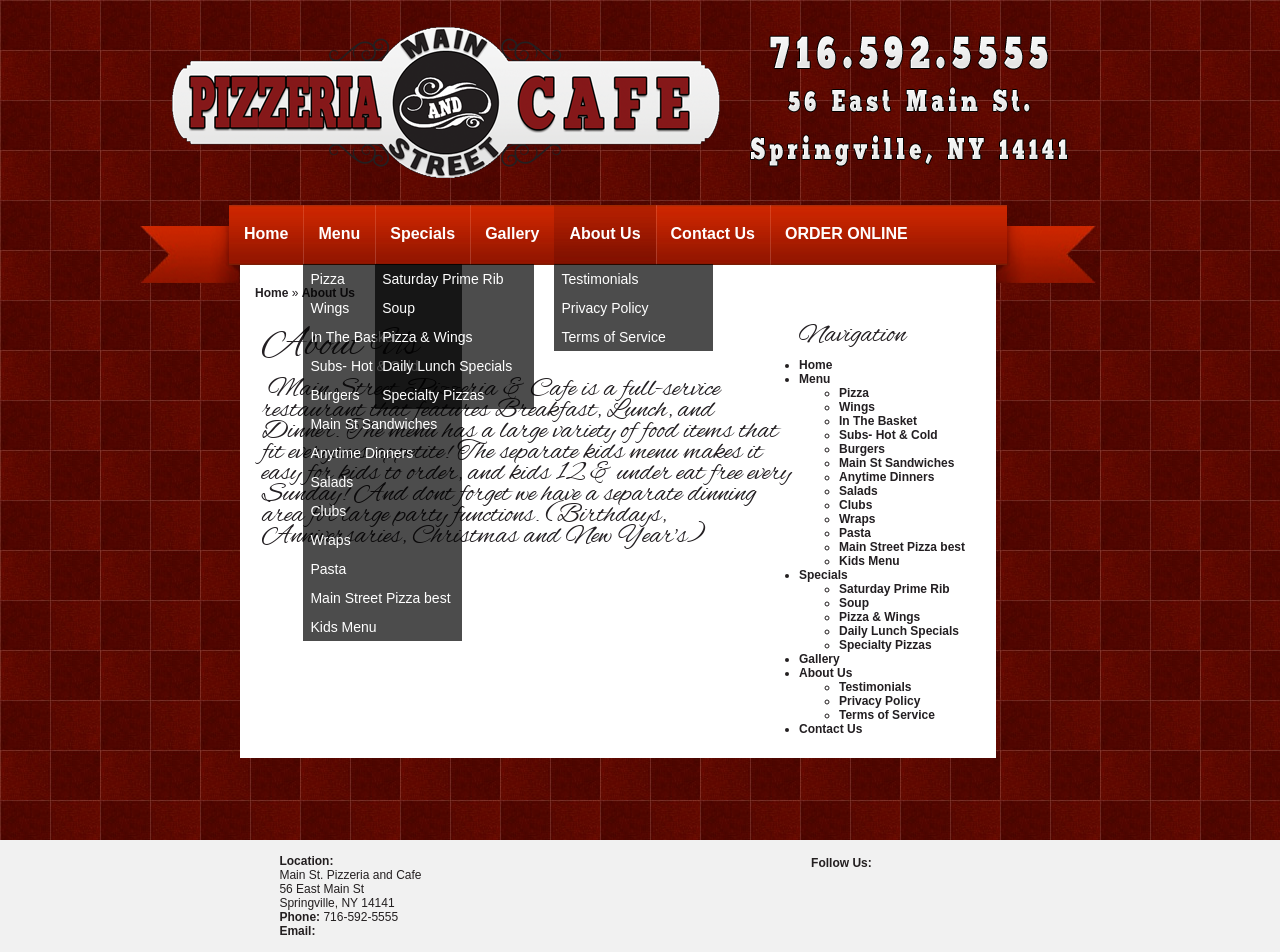 Image resolution: width=1280 pixels, height=952 pixels. What do you see at coordinates (328, 511) in the screenshot?
I see `Clubs` at bounding box center [328, 511].